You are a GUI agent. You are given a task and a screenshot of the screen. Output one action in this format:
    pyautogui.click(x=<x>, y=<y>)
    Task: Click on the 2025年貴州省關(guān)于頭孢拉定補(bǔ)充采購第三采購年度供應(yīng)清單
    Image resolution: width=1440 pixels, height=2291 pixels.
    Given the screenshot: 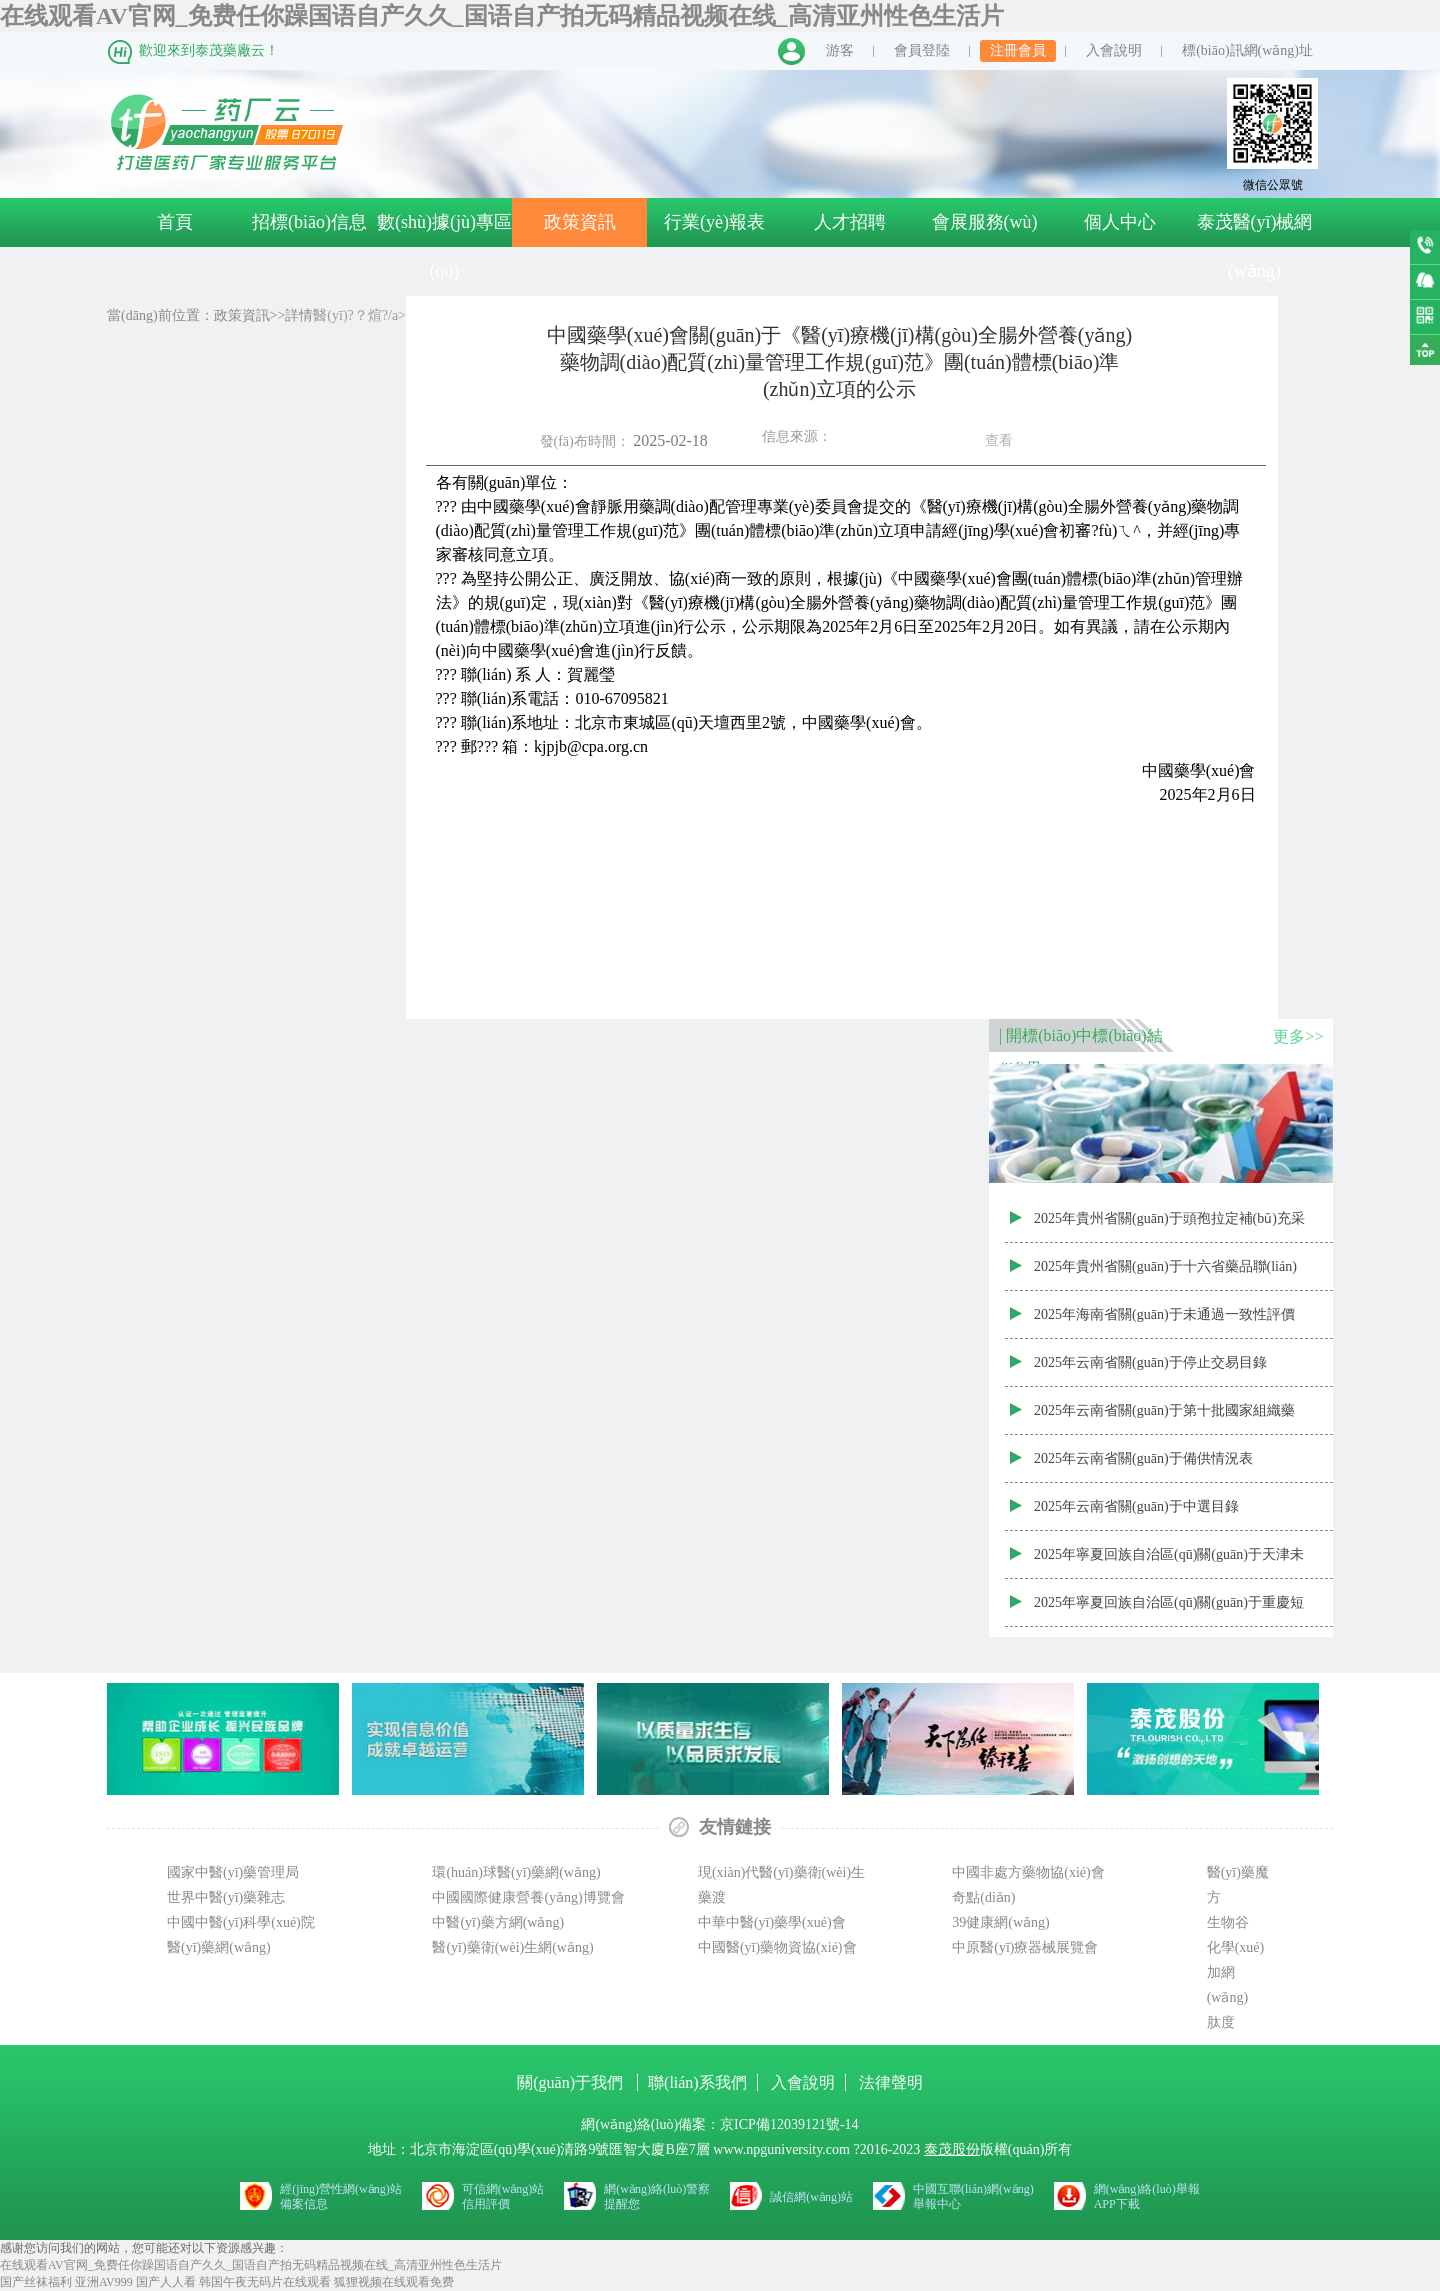 What is the action you would take?
    pyautogui.click(x=1169, y=1227)
    